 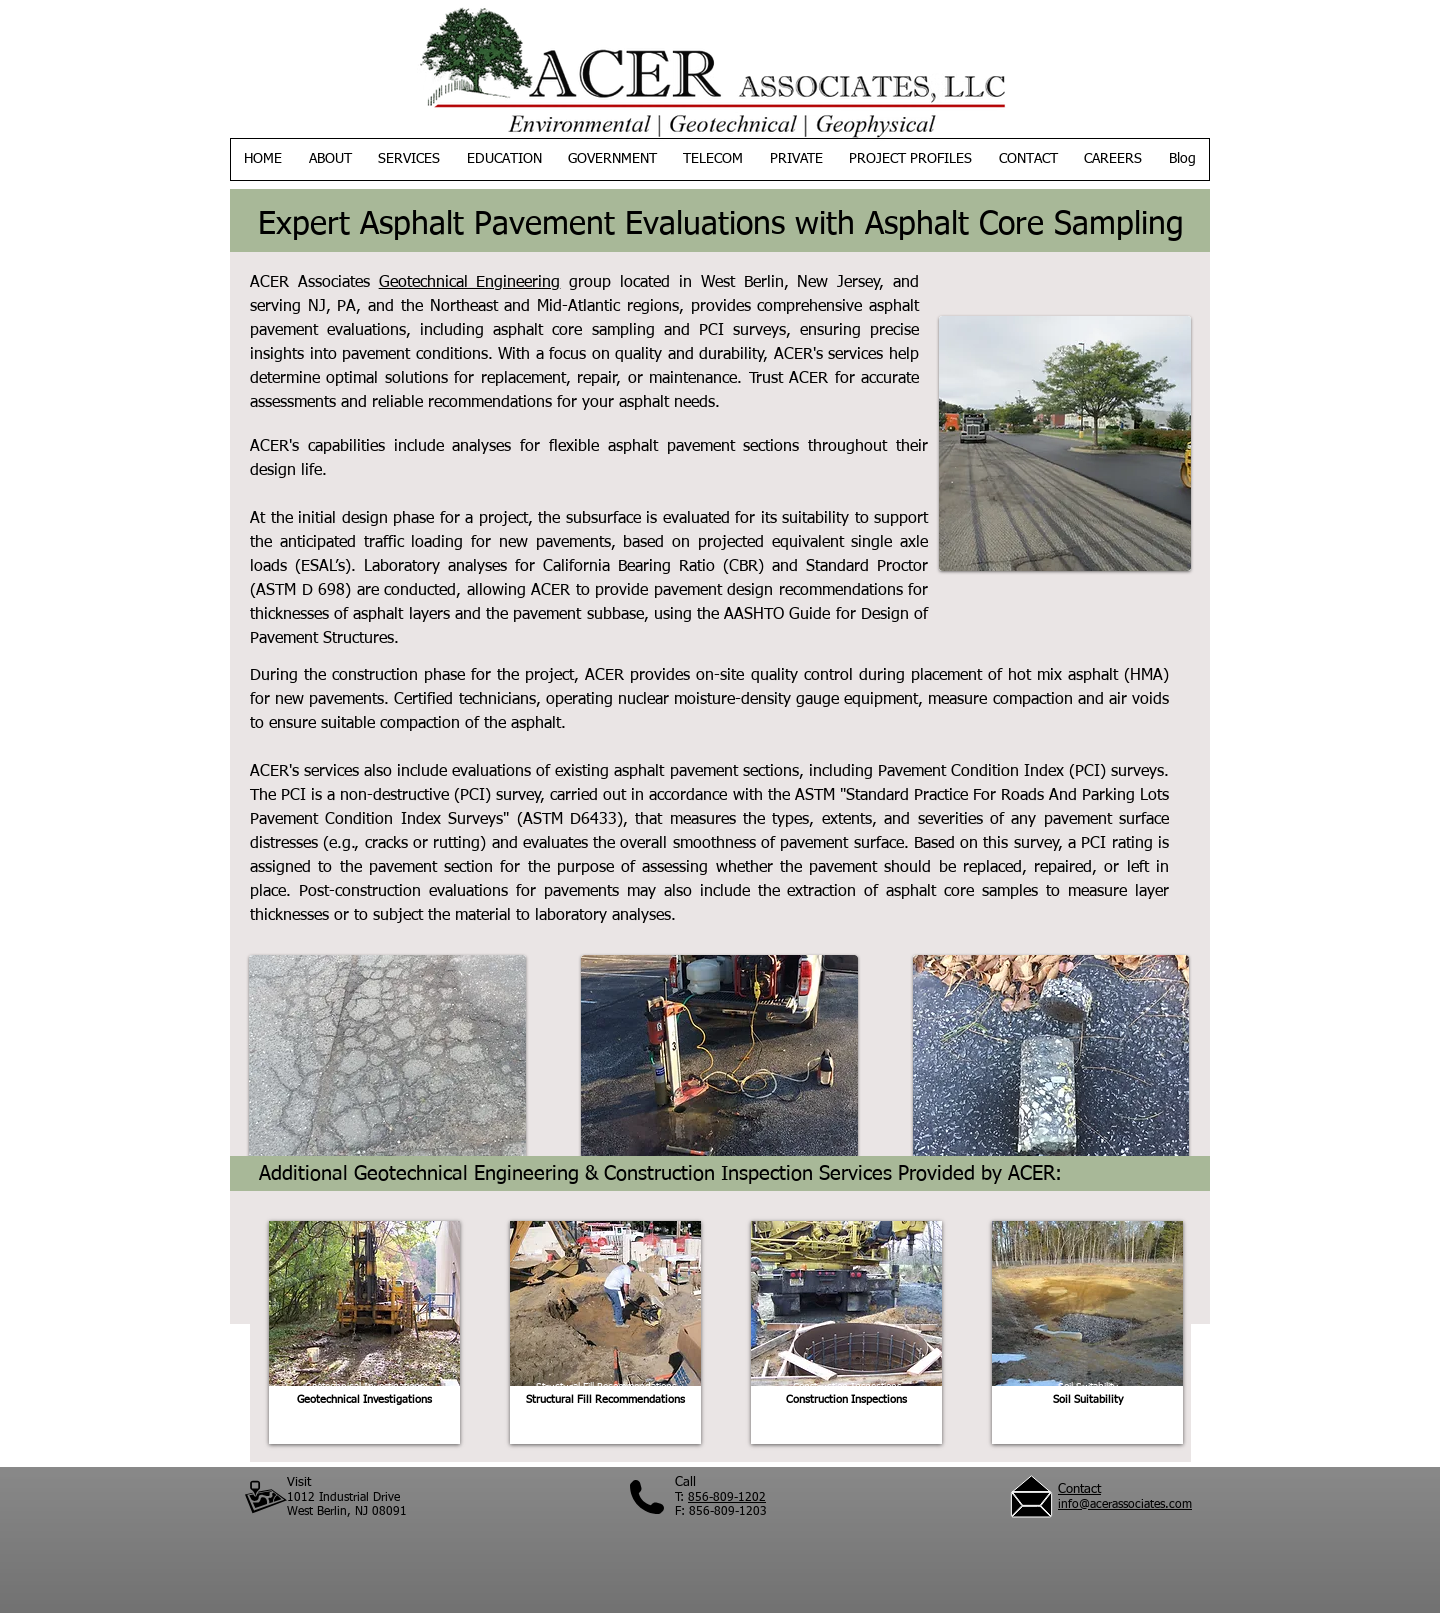 I want to click on info@acerassociates.com, so click(x=1125, y=1505).